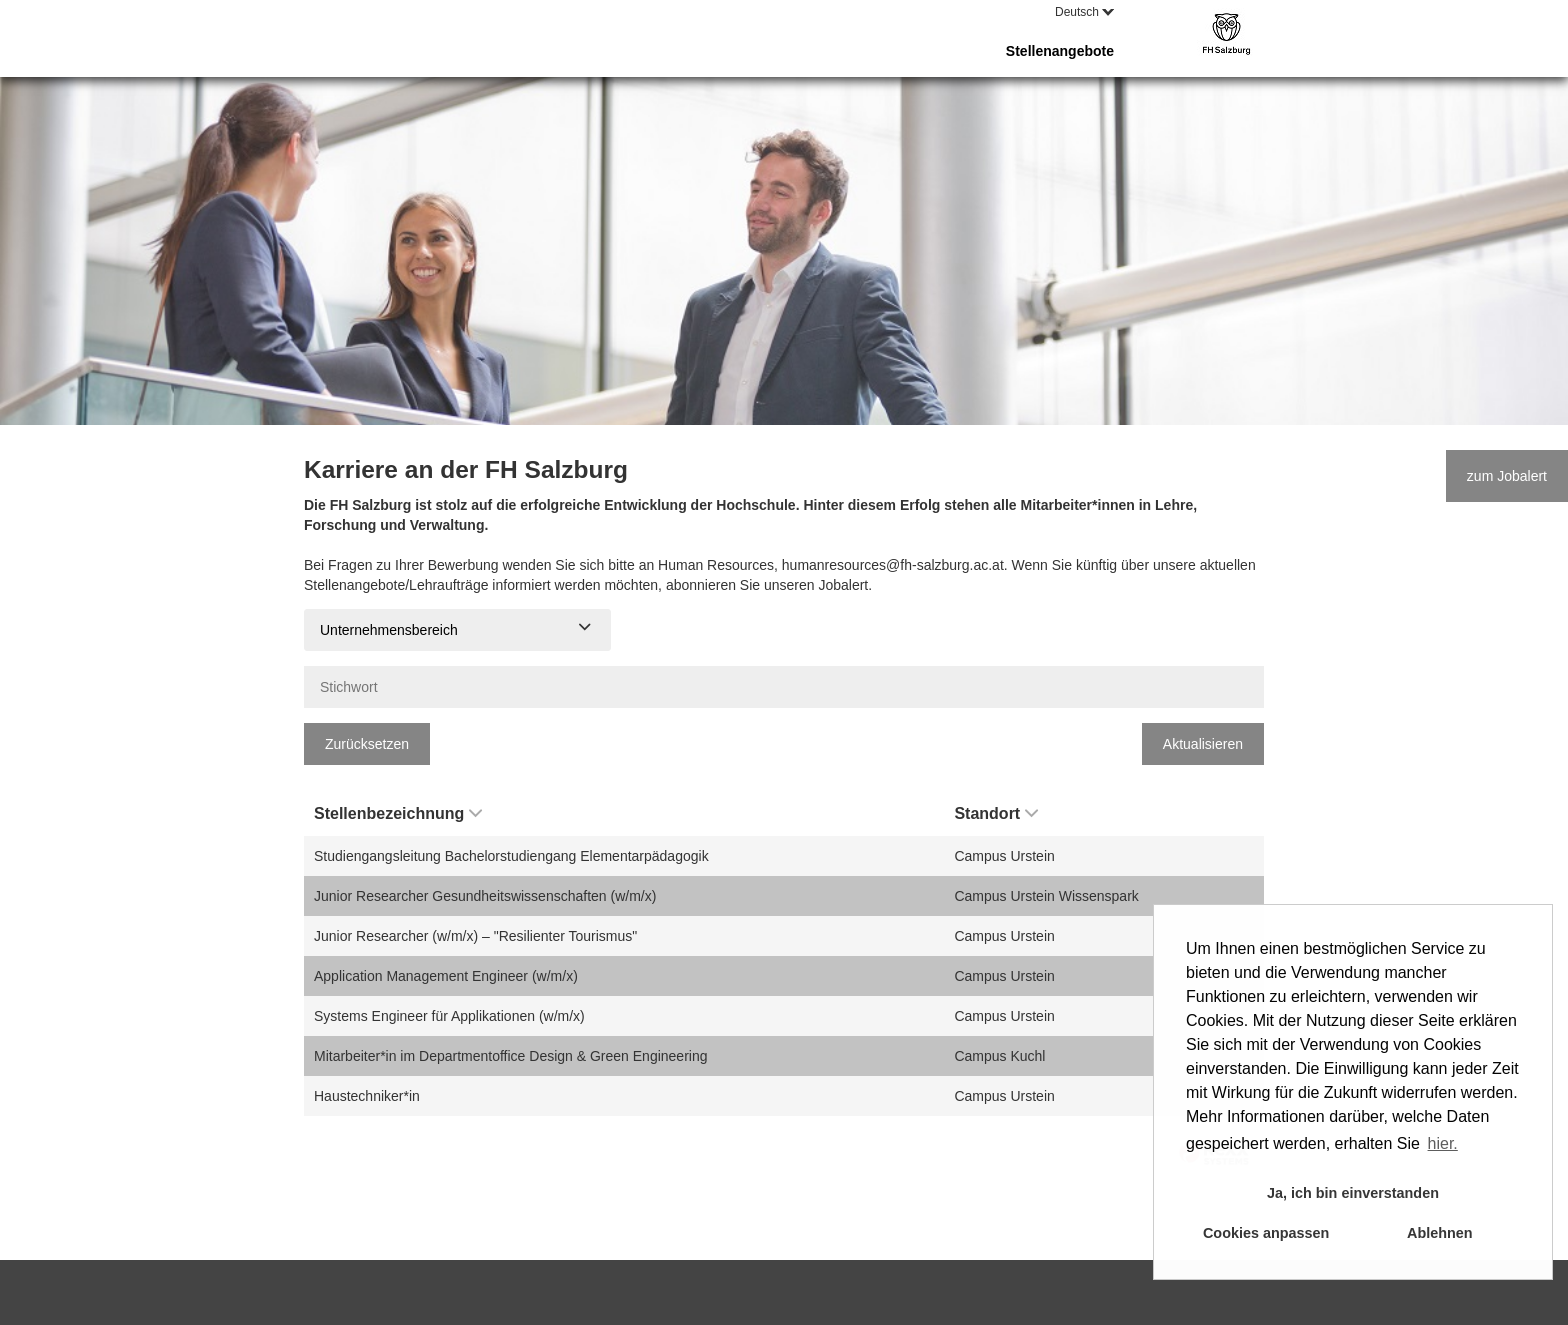  What do you see at coordinates (1203, 744) in the screenshot?
I see `Aktualisieren` at bounding box center [1203, 744].